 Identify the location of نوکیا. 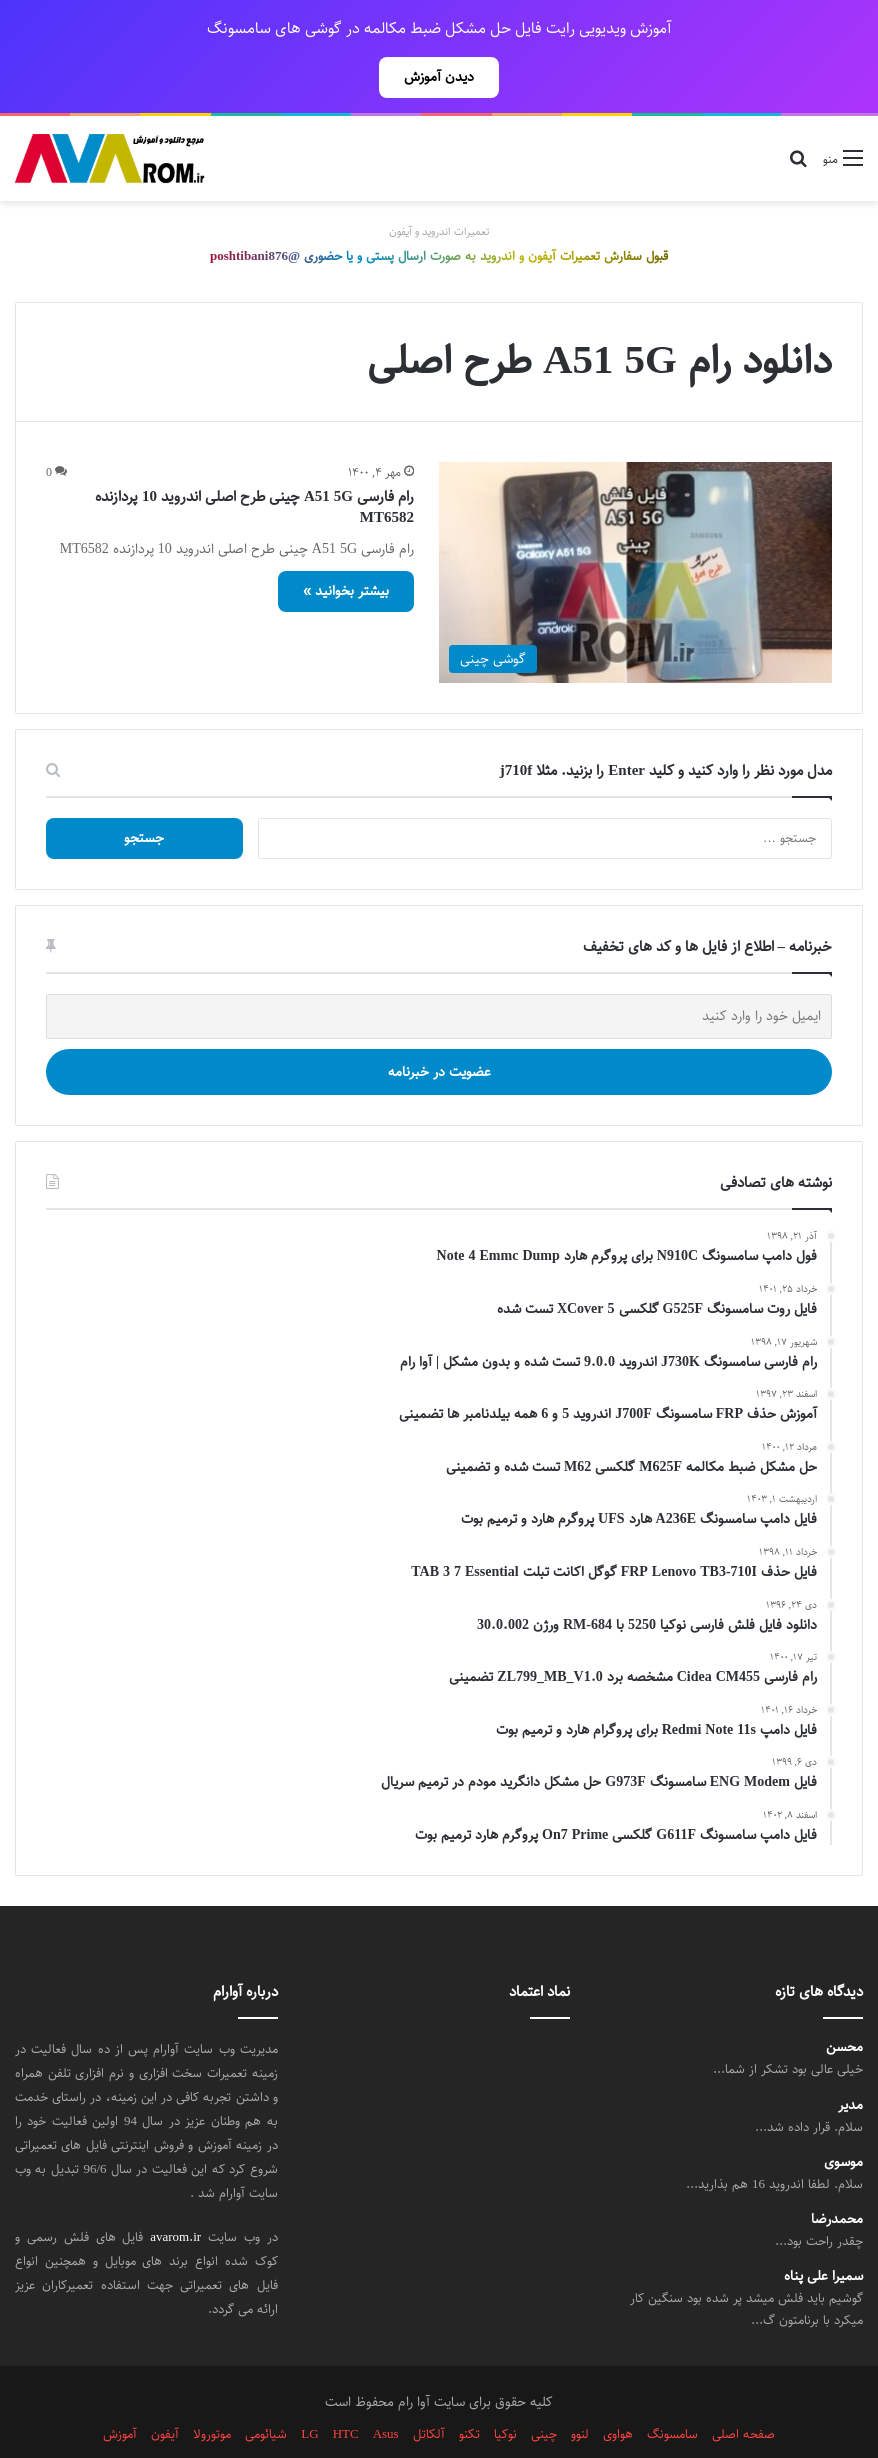
(505, 2390).